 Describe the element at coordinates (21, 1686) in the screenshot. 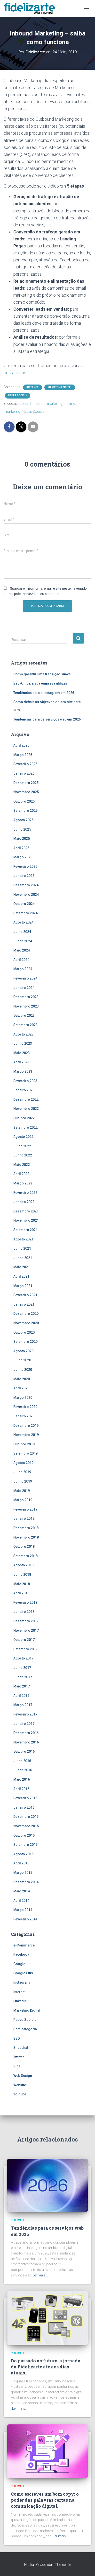

I see `Maio 2017` at that location.